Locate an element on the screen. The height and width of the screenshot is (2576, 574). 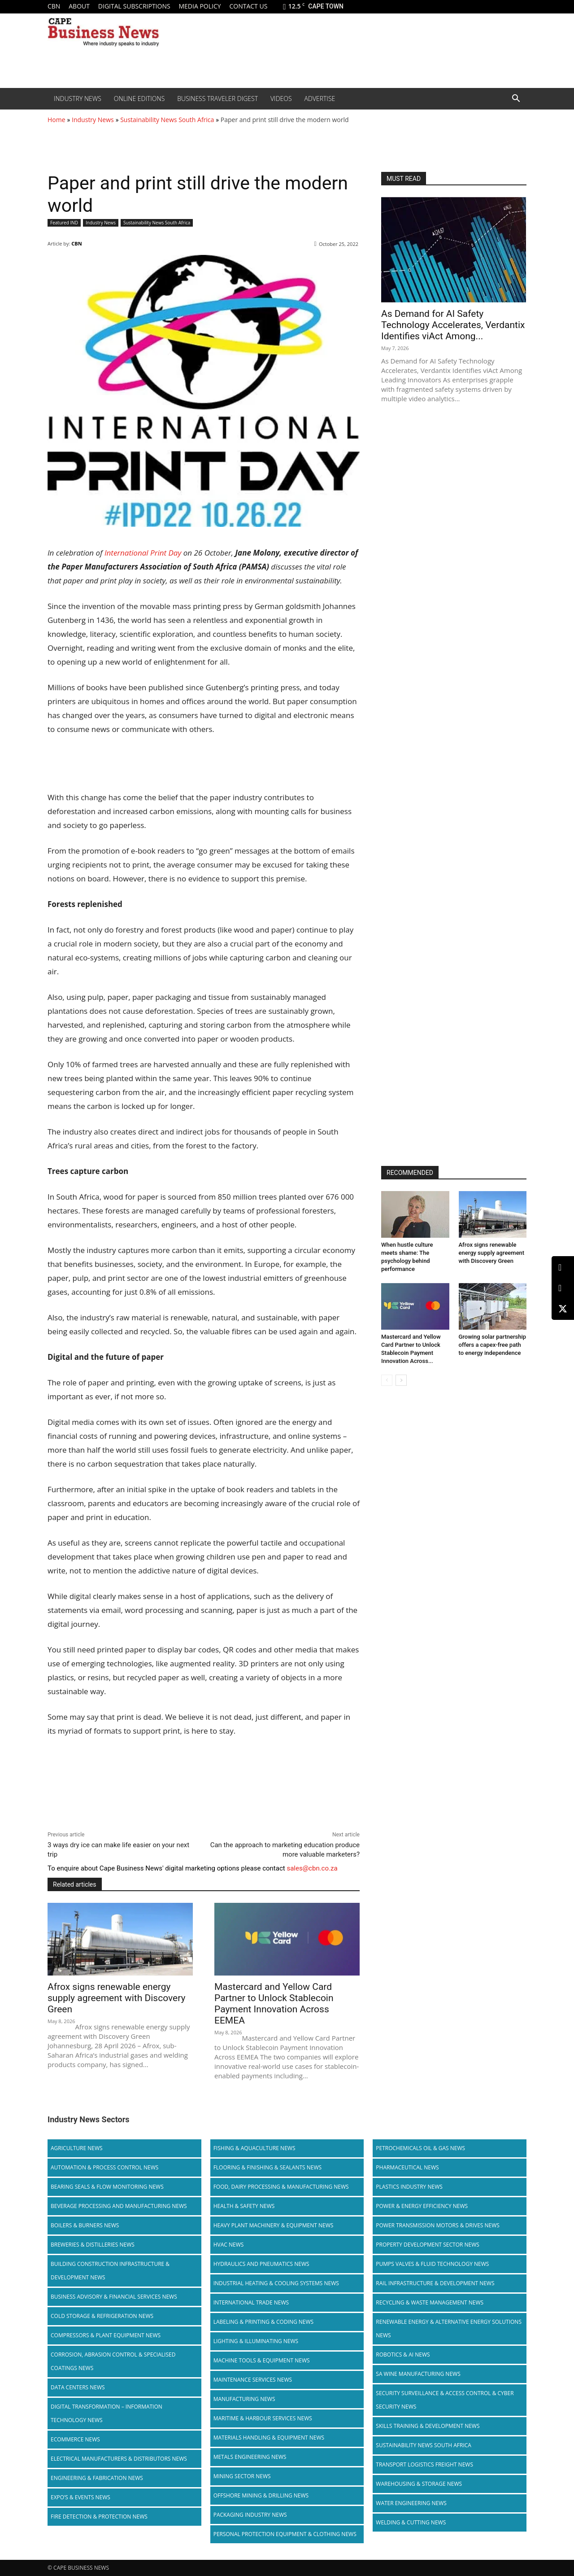
[prev-page] is located at coordinates (386, 1380).